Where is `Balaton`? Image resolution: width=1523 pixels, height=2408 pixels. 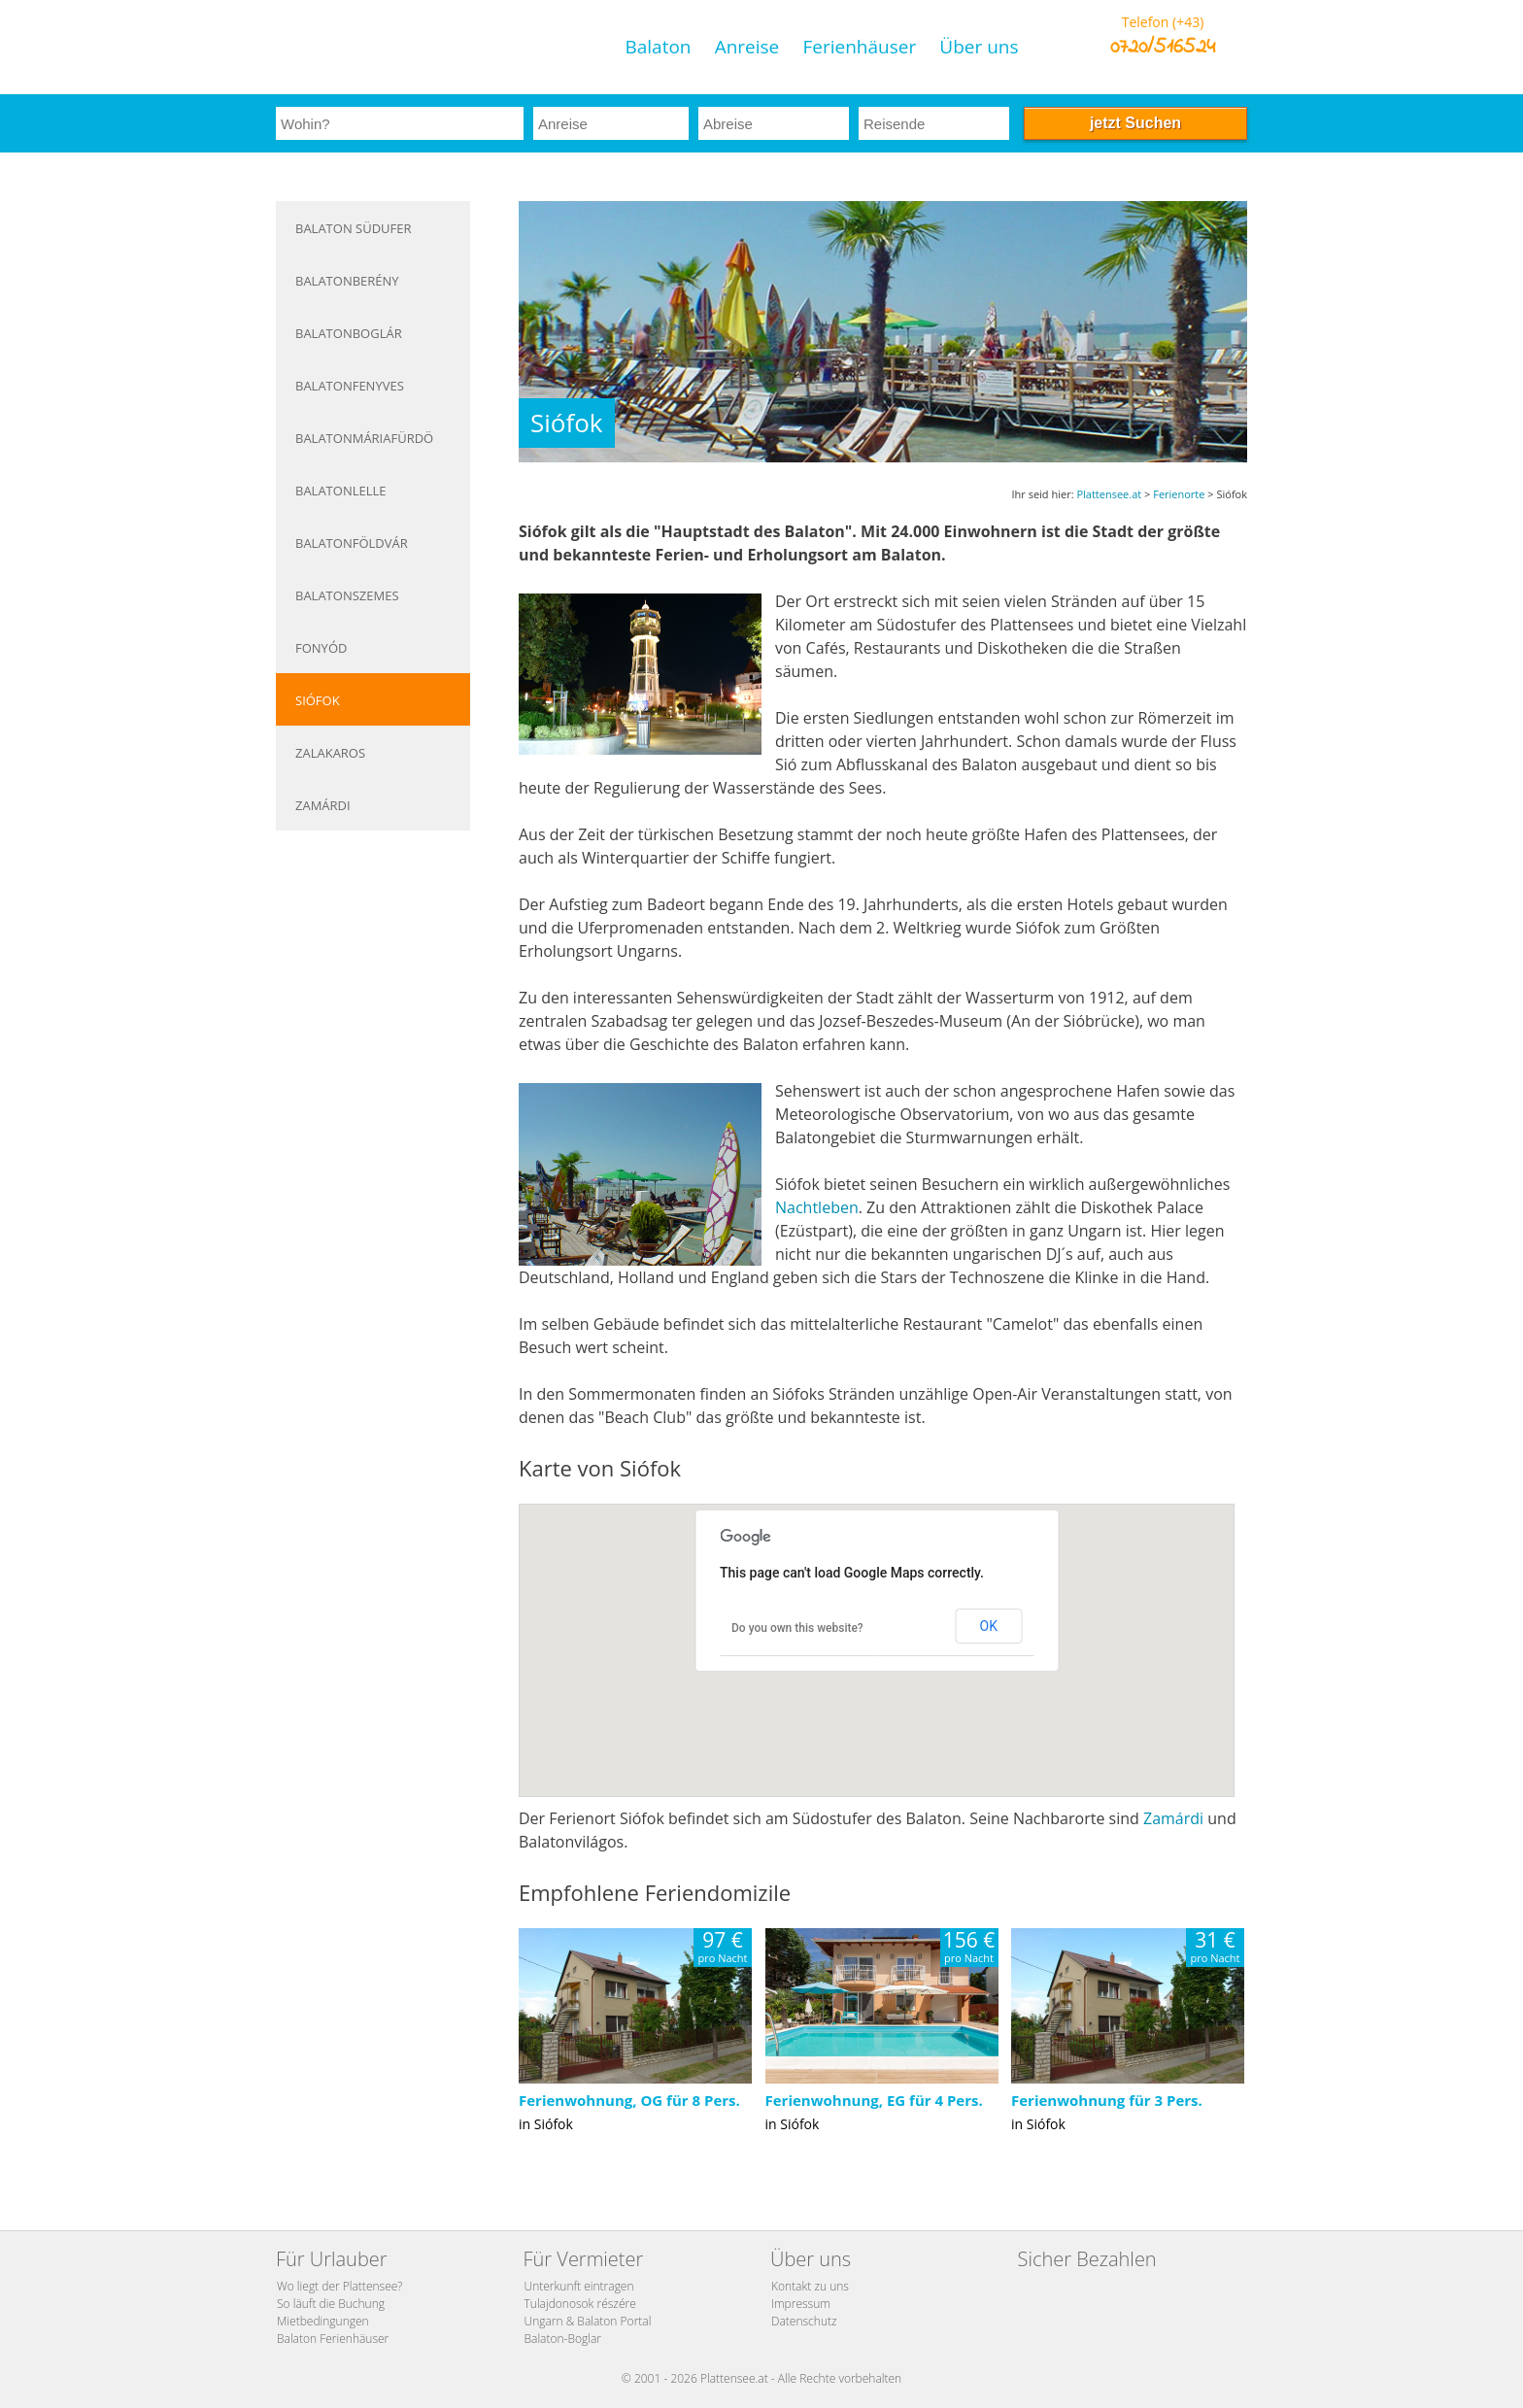
Balaton is located at coordinates (658, 46).